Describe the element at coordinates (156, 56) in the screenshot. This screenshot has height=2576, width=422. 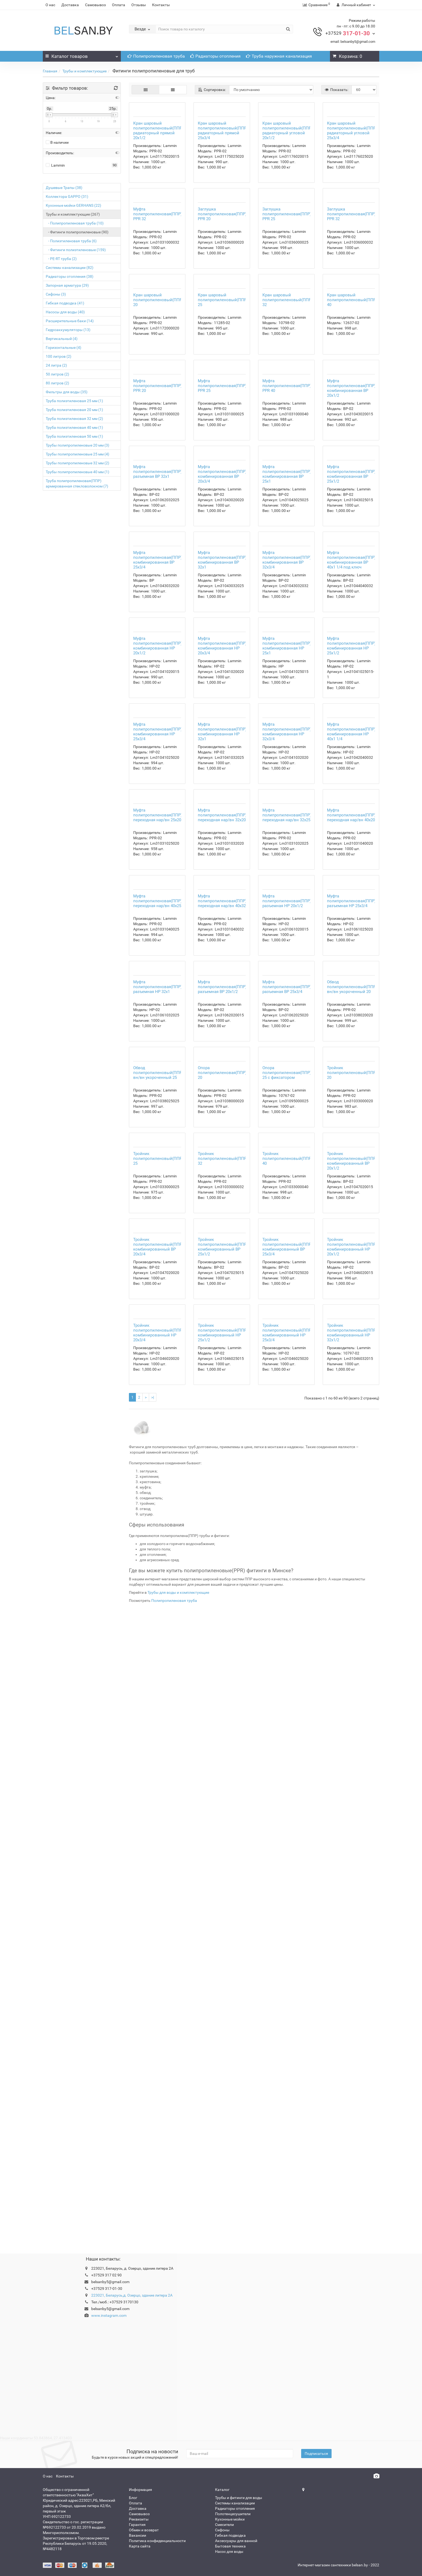
I see `Полипропиленовая труба` at that location.